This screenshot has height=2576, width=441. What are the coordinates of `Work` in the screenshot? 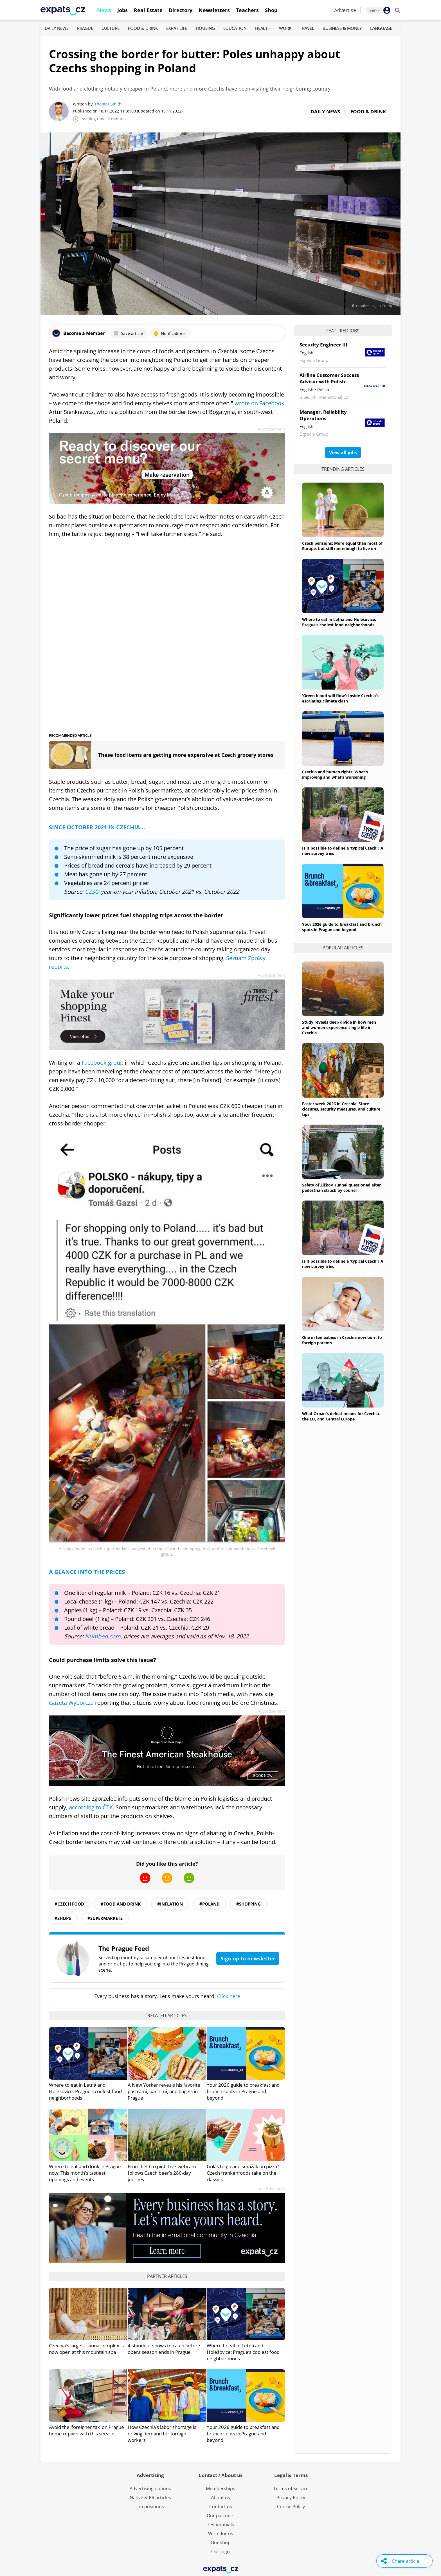 It's located at (285, 28).